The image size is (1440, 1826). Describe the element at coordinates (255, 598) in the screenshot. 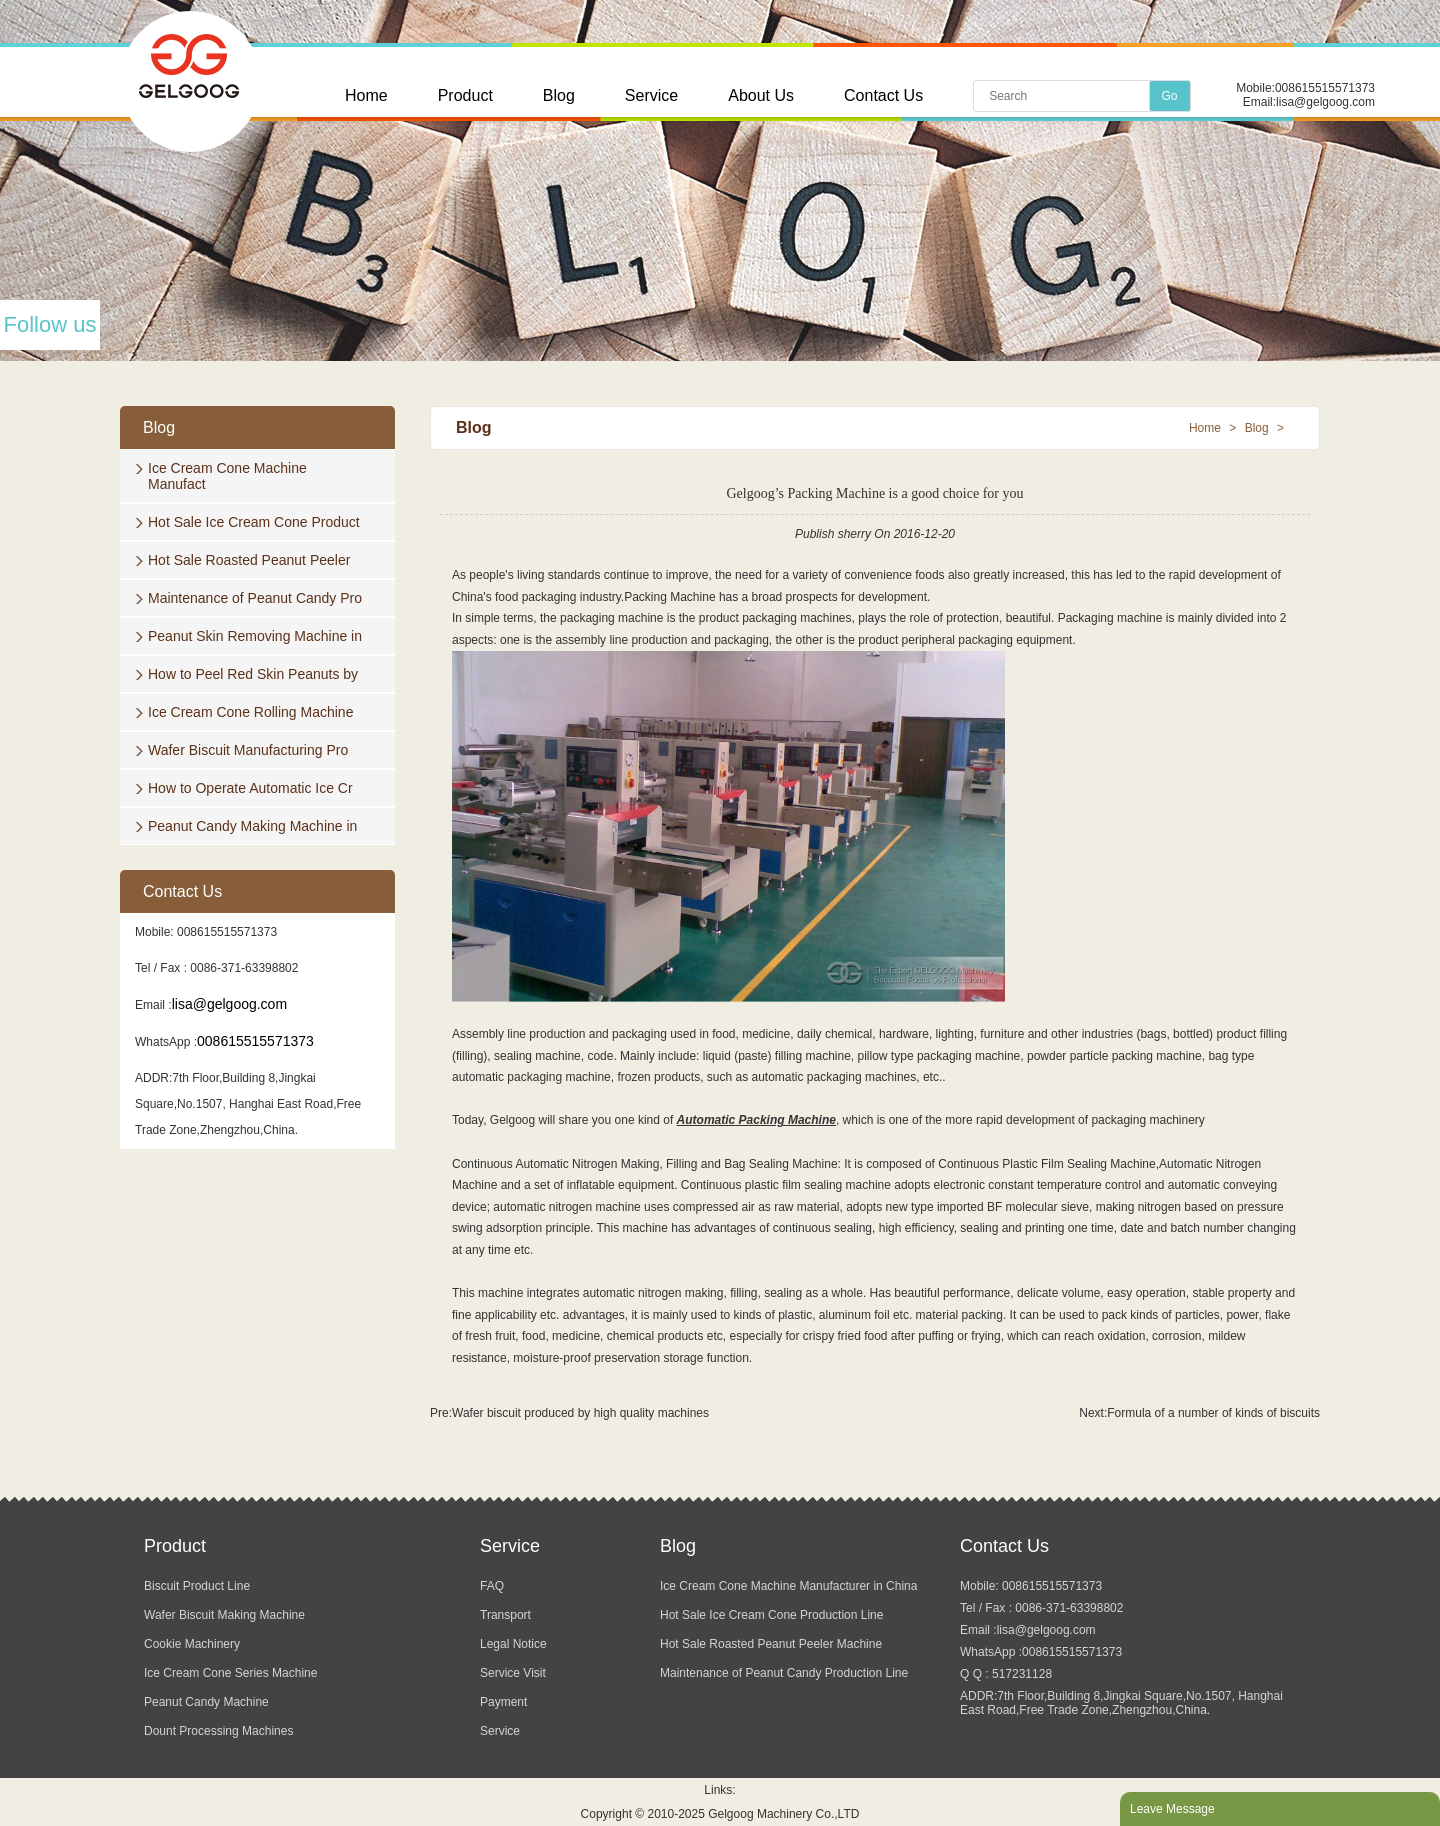

I see `Maintenance of Peanut Candy Pro` at that location.